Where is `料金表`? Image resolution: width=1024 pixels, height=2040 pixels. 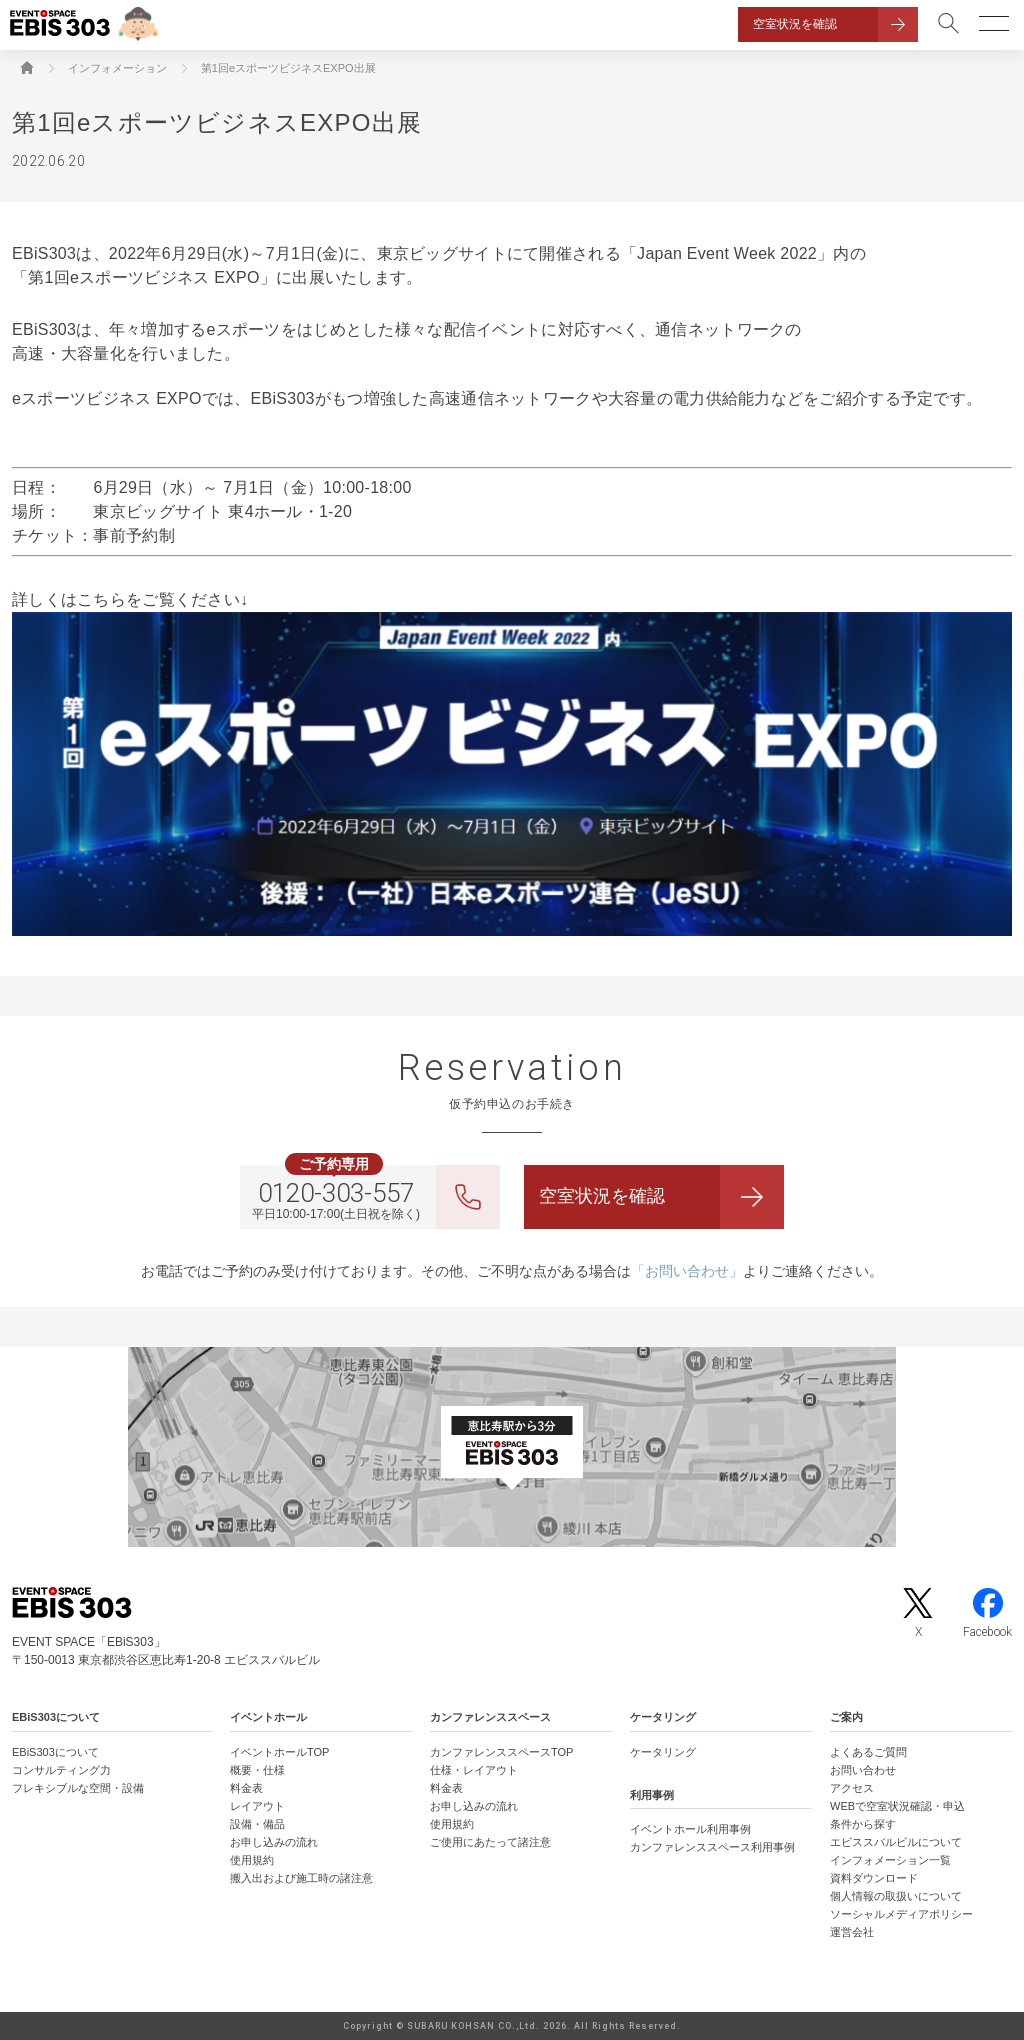
料金表 is located at coordinates (246, 1788).